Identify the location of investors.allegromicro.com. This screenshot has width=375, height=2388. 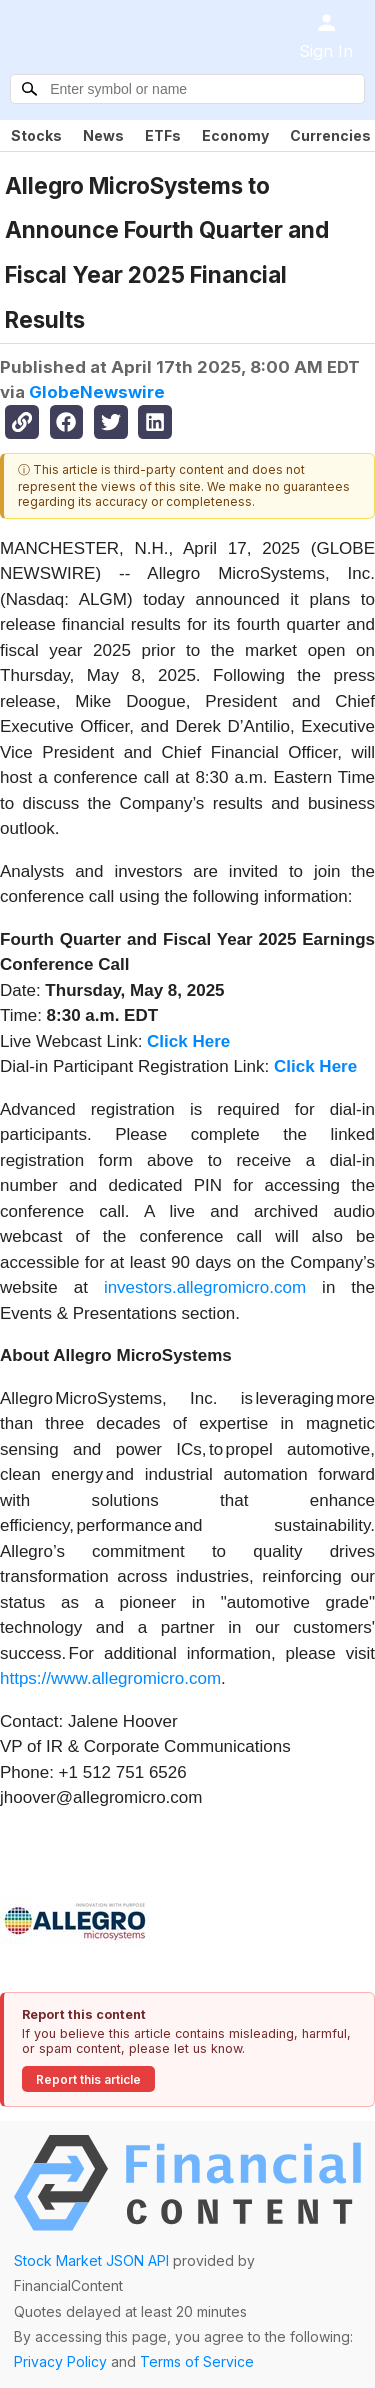
(205, 1287).